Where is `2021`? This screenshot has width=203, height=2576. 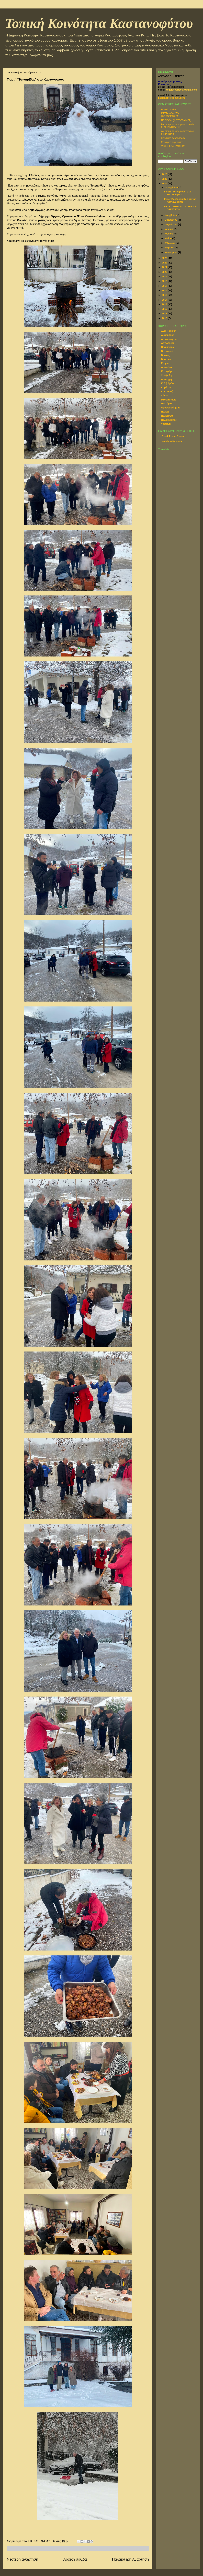
2021 is located at coordinates (165, 267).